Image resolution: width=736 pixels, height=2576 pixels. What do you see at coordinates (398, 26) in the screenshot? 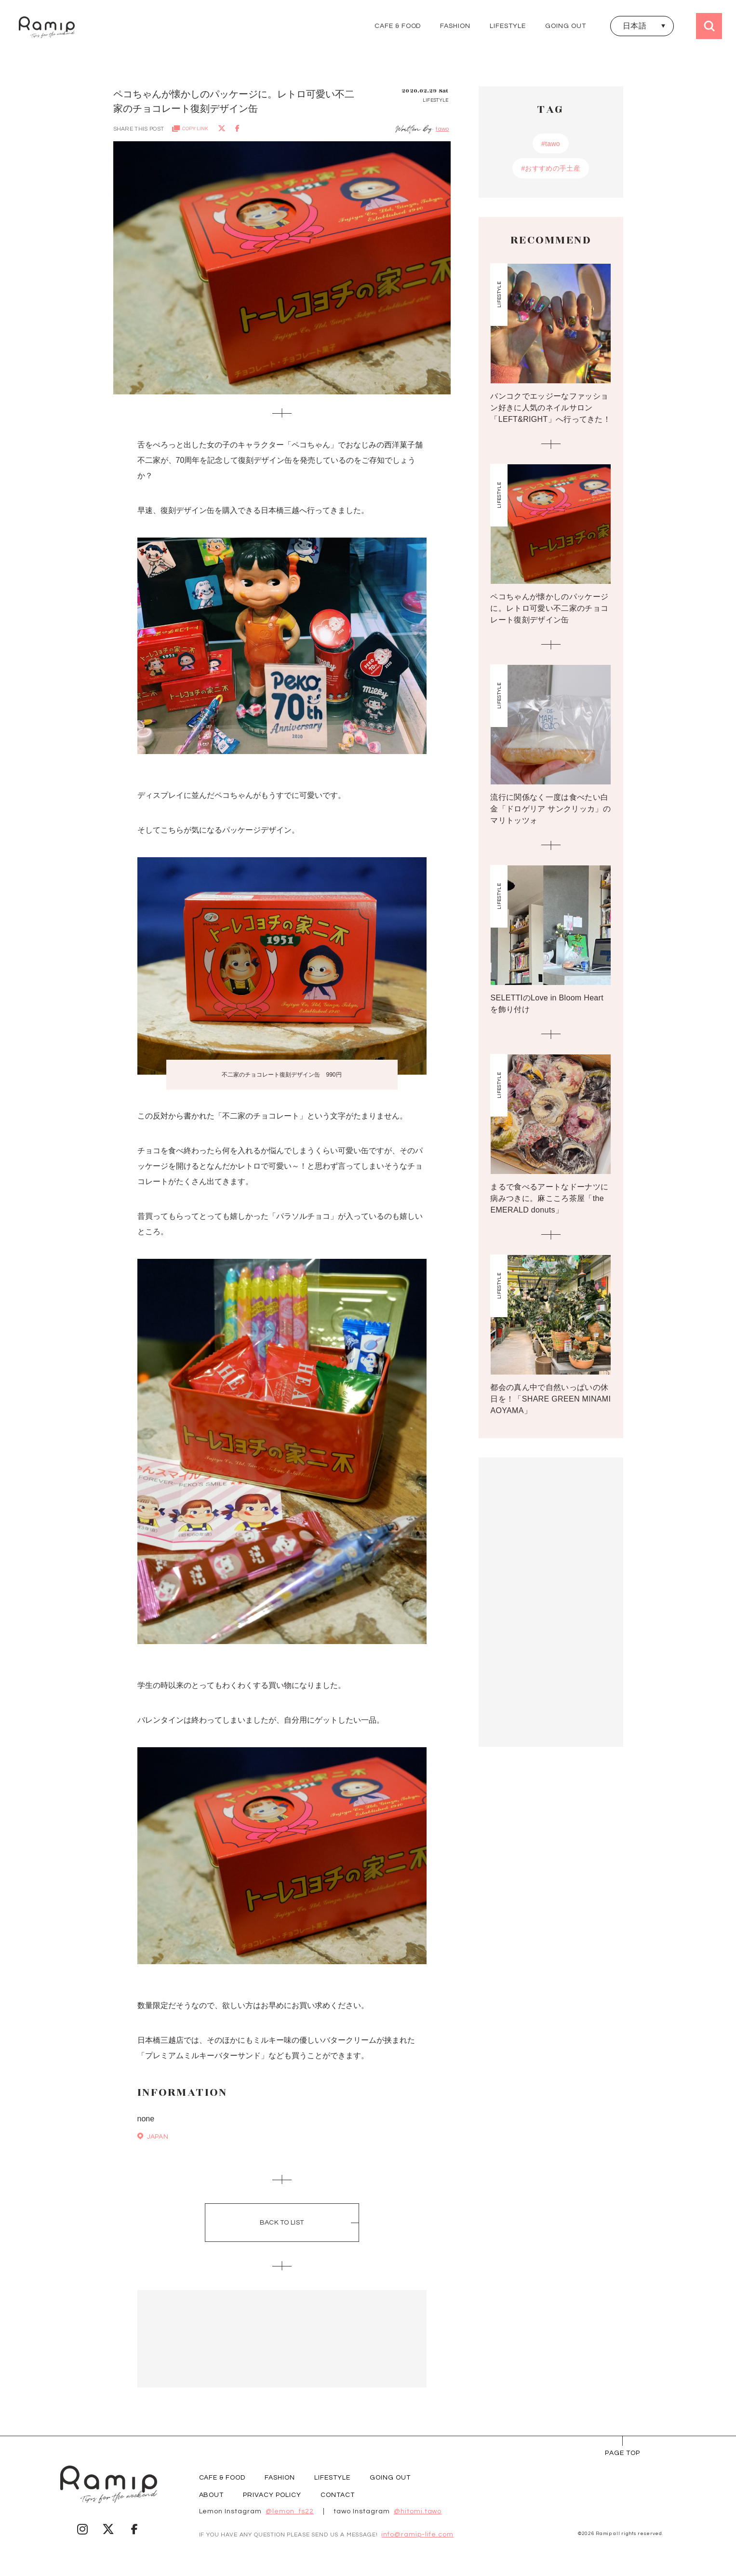
I see `CAFE & FOOD` at bounding box center [398, 26].